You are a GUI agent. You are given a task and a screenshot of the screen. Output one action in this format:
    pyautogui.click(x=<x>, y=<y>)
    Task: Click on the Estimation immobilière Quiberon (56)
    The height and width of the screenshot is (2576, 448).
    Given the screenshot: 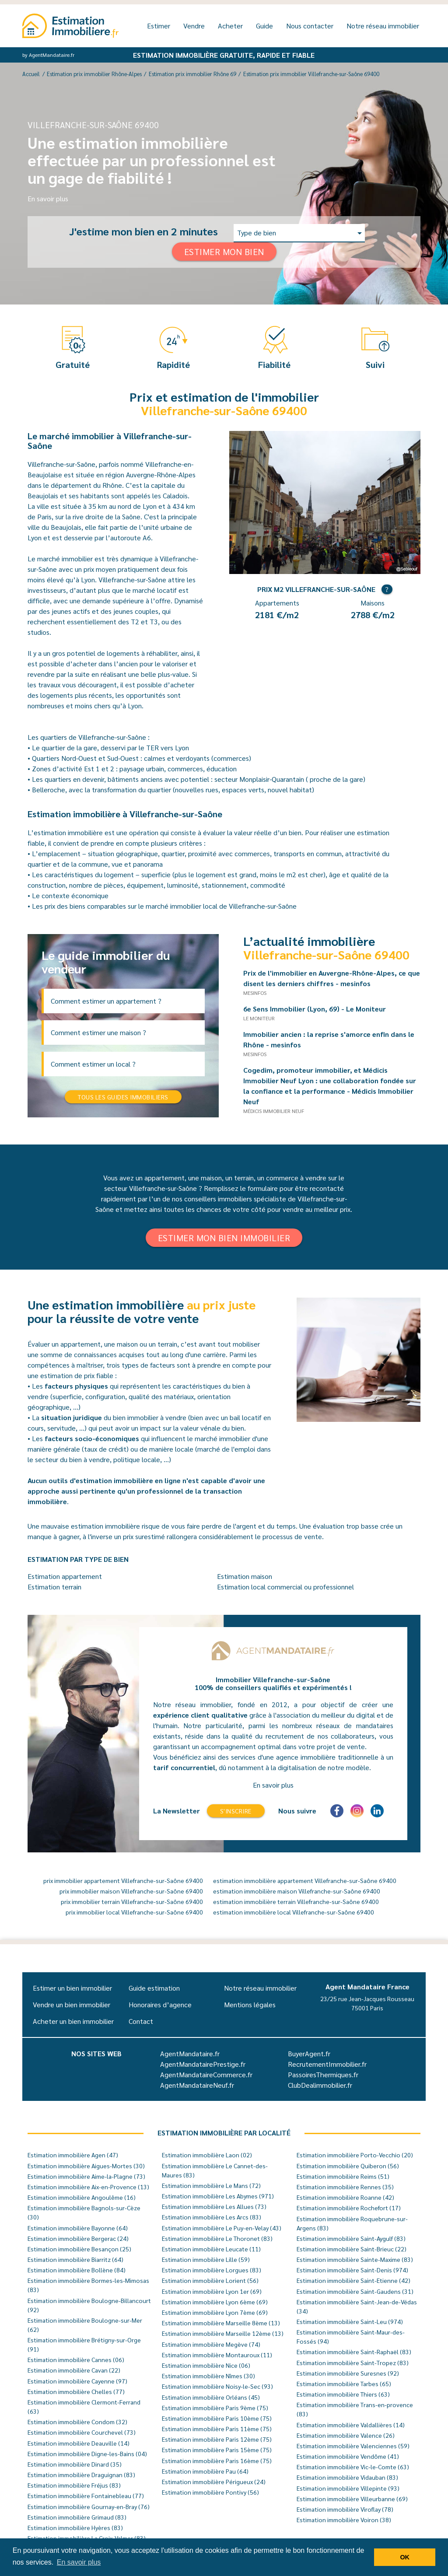 What is the action you would take?
    pyautogui.click(x=348, y=2166)
    